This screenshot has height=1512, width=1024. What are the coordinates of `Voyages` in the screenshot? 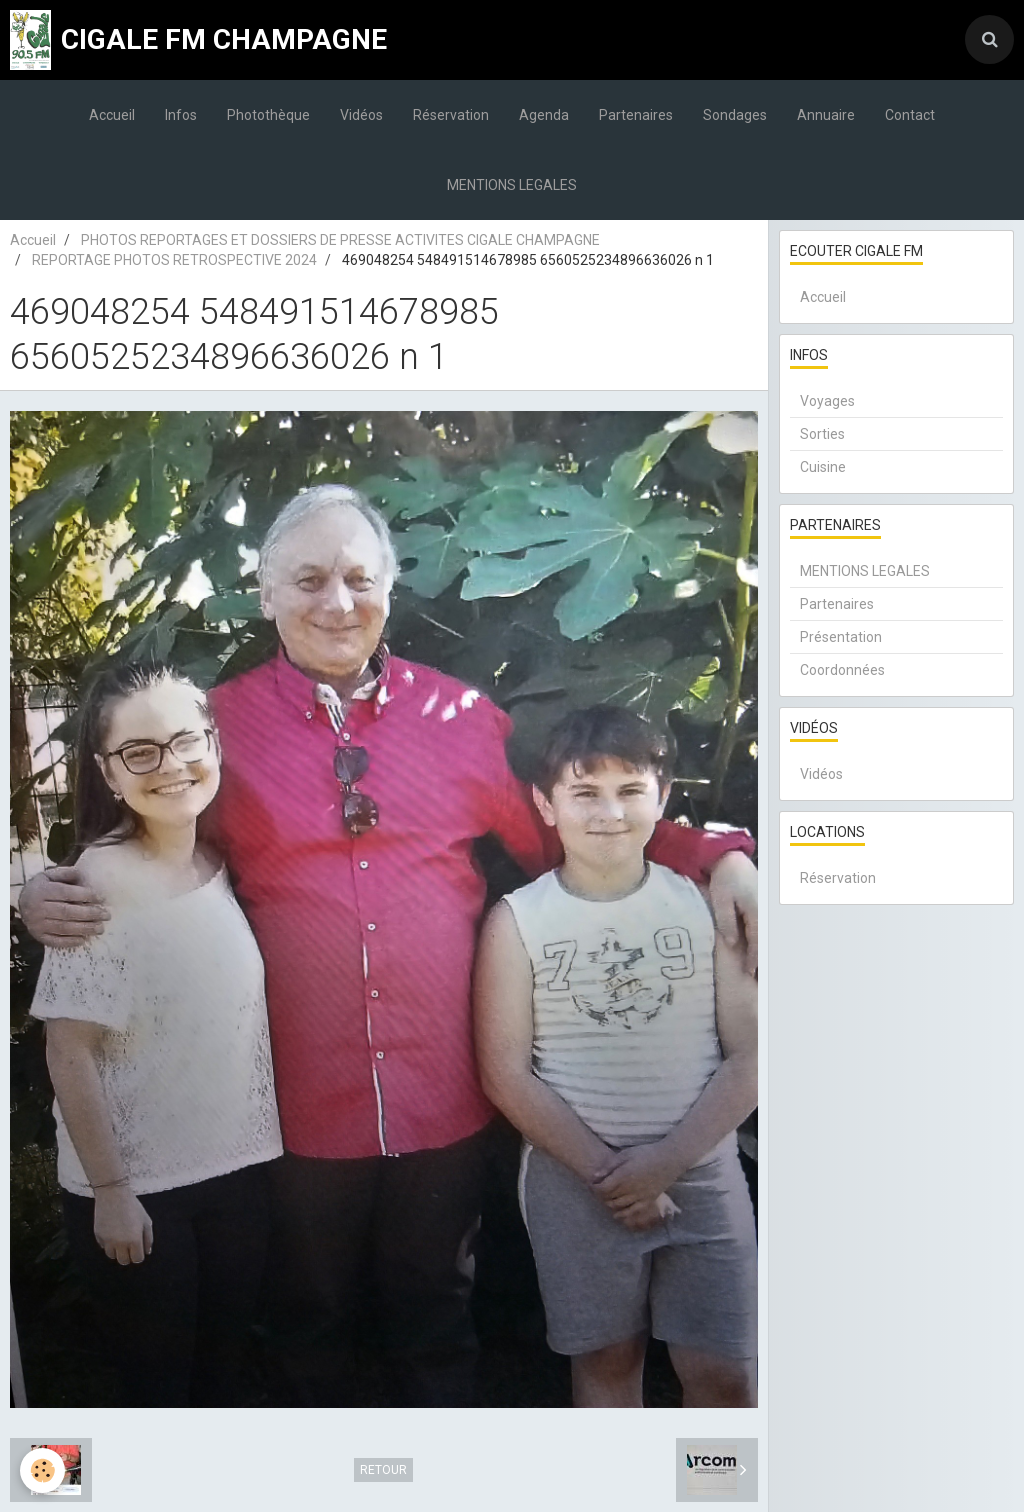 It's located at (827, 401).